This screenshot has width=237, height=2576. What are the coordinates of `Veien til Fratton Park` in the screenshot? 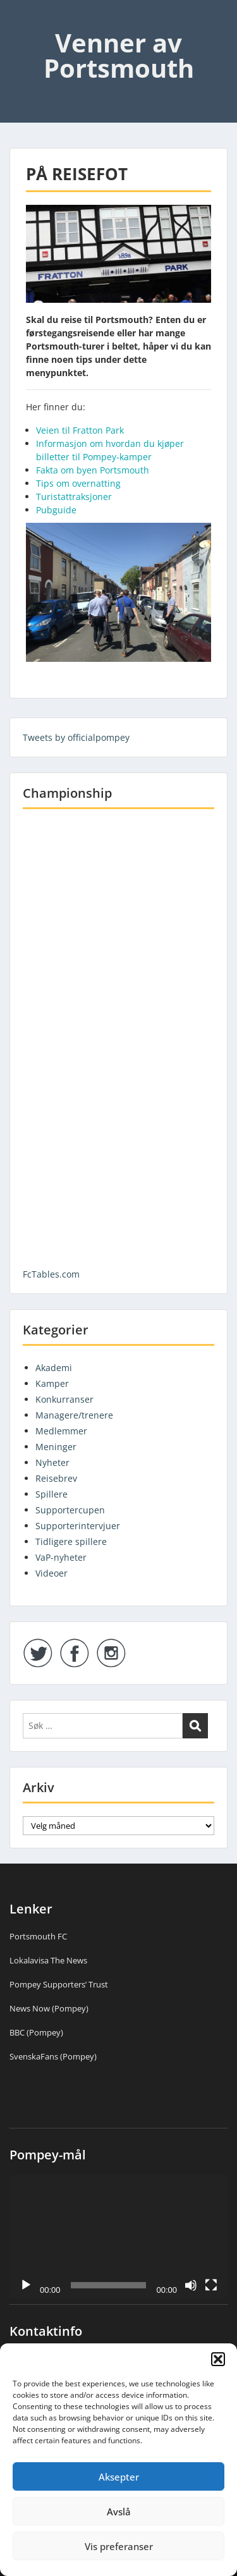 It's located at (80, 430).